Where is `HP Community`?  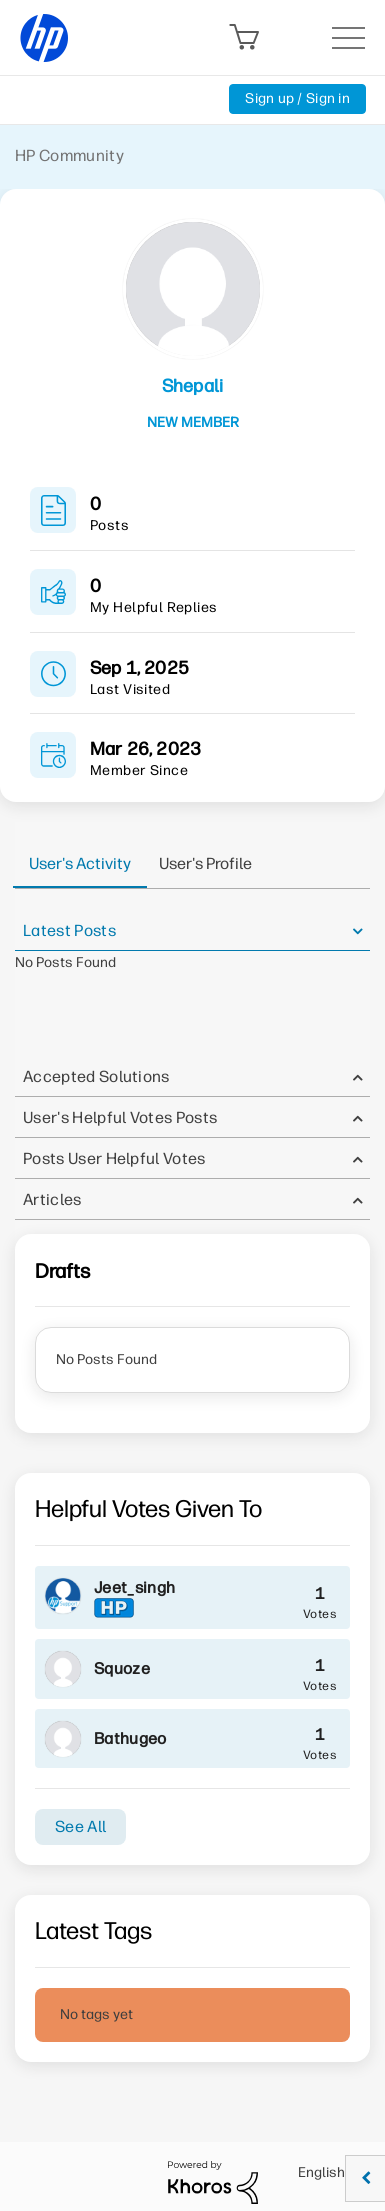
HP Community is located at coordinates (69, 155).